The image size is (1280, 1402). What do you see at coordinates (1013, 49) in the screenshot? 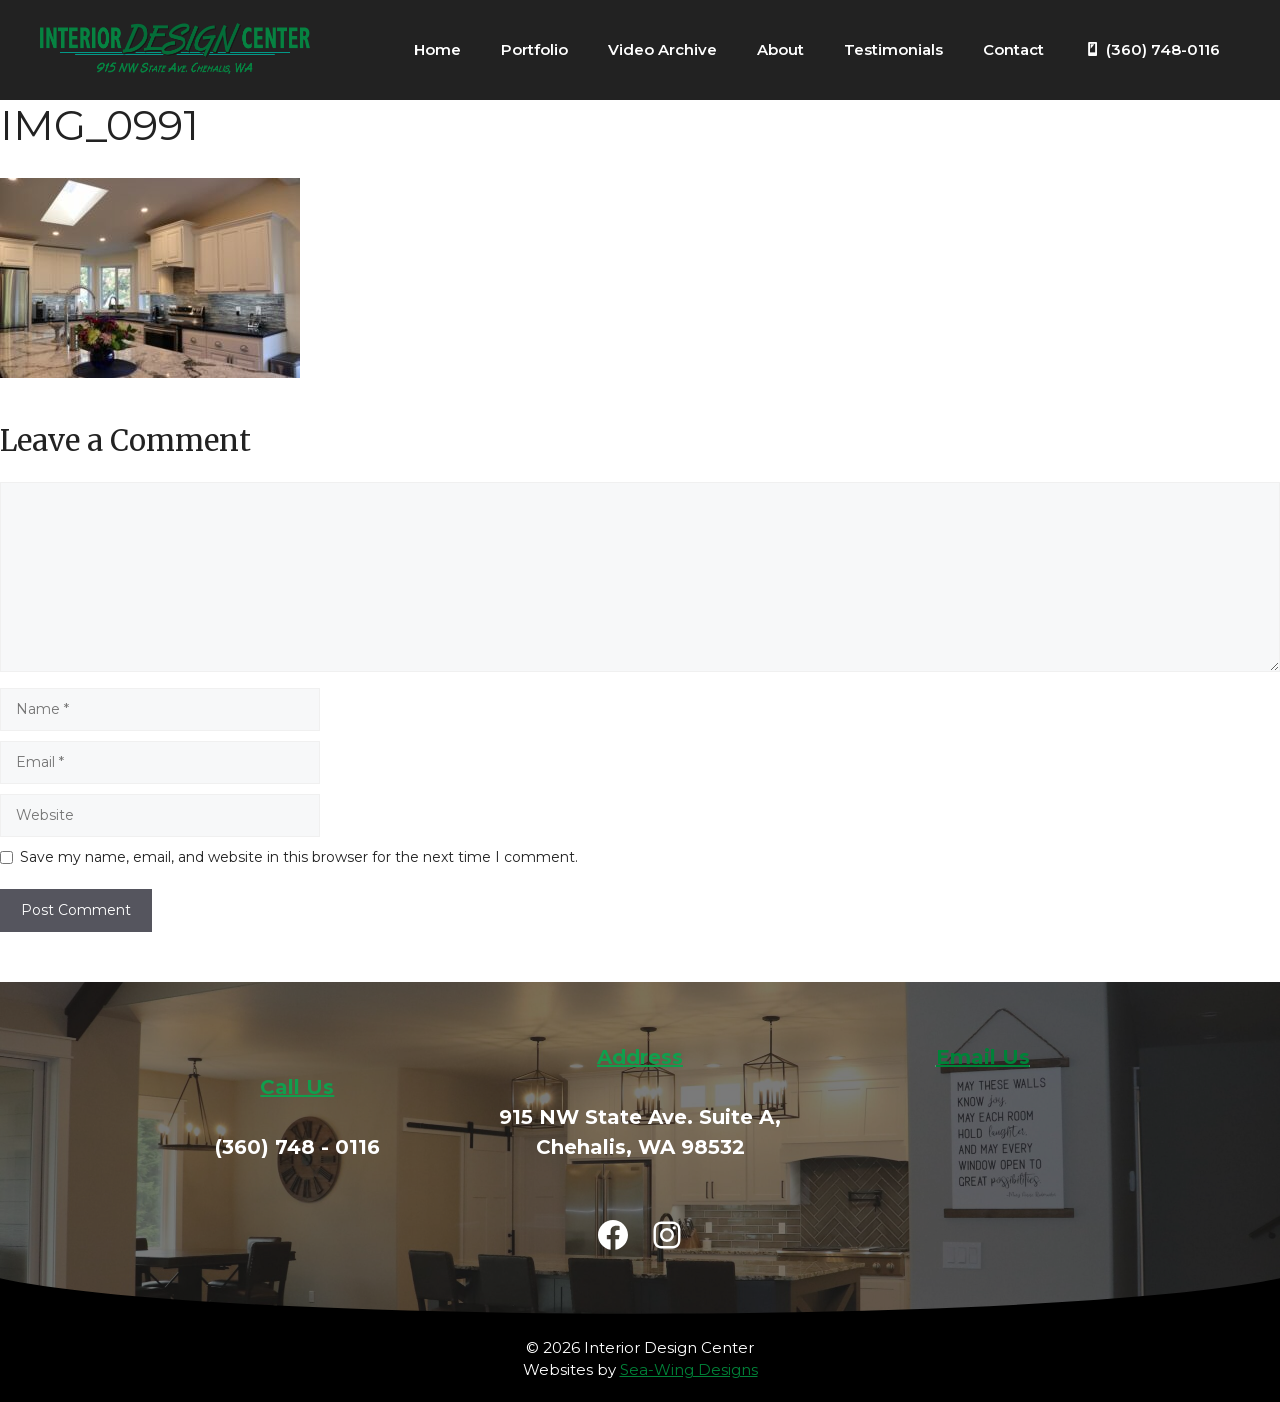
I see `Contact` at bounding box center [1013, 49].